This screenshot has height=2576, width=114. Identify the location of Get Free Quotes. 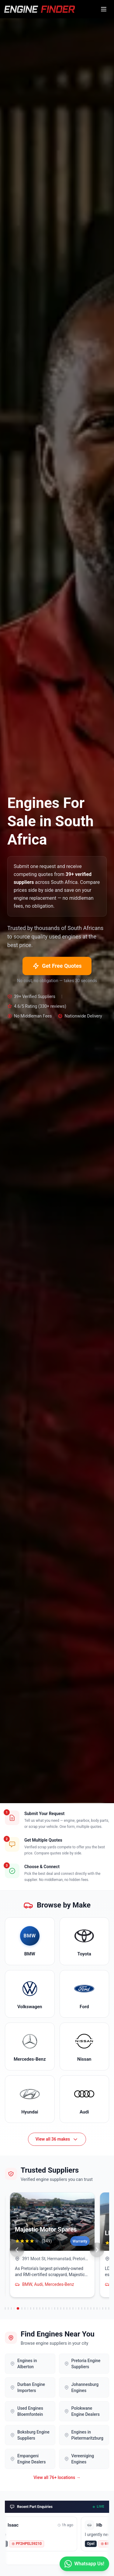
(56, 966).